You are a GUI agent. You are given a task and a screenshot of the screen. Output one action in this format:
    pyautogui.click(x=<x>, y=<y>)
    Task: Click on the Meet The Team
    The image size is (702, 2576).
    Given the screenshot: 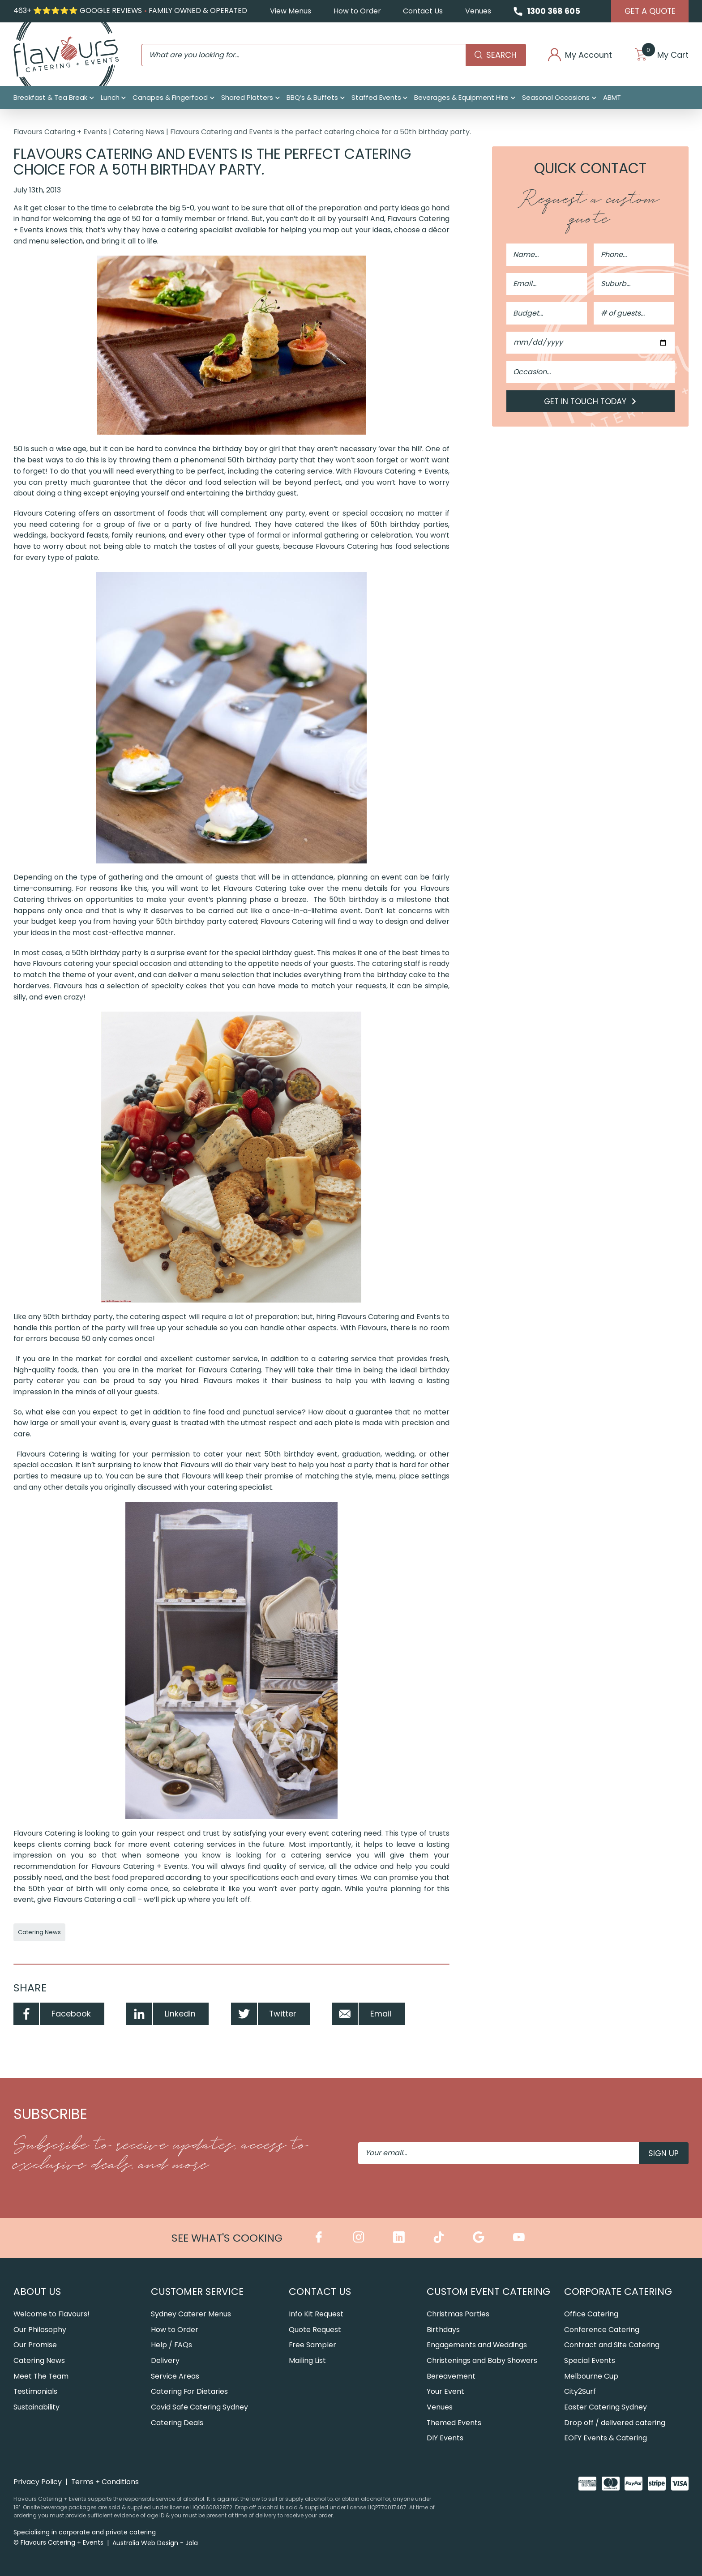 What is the action you would take?
    pyautogui.click(x=40, y=2376)
    